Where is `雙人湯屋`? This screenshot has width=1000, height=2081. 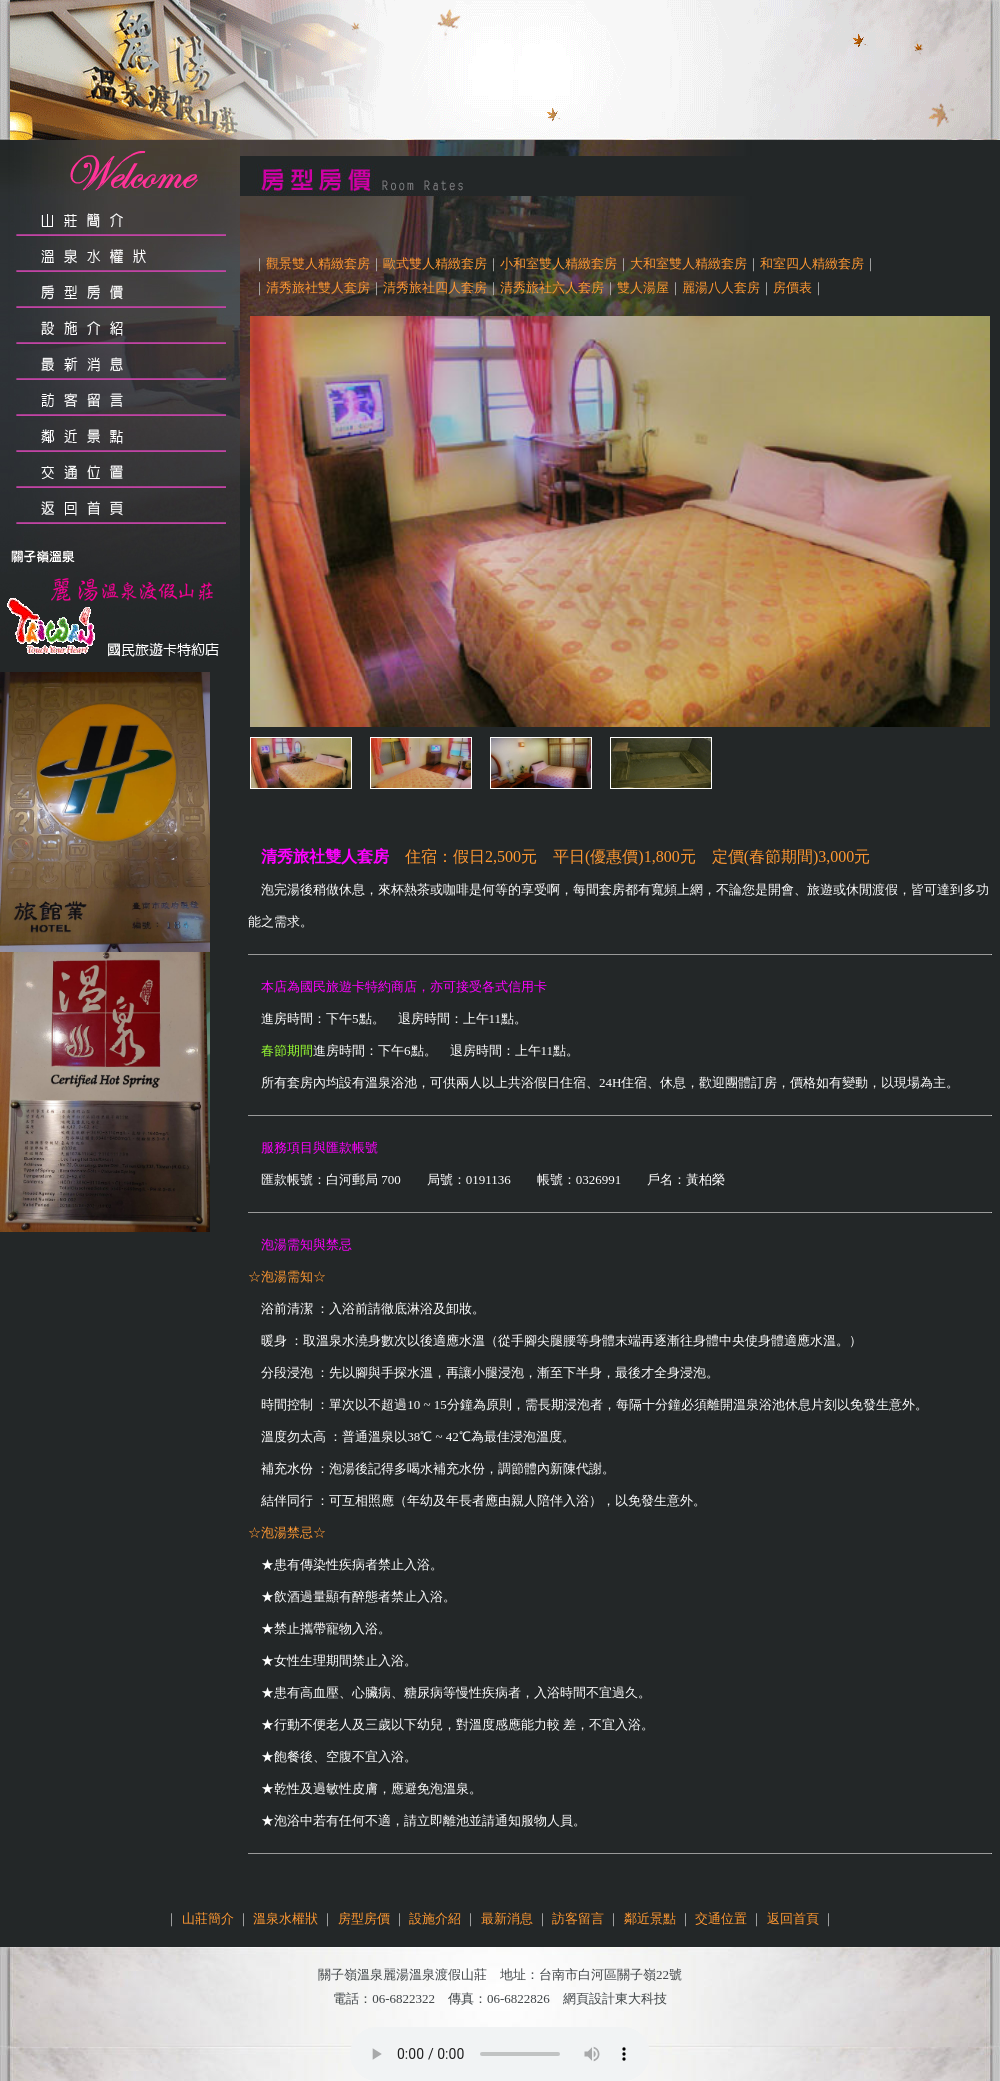
雙人湯屋 is located at coordinates (643, 287).